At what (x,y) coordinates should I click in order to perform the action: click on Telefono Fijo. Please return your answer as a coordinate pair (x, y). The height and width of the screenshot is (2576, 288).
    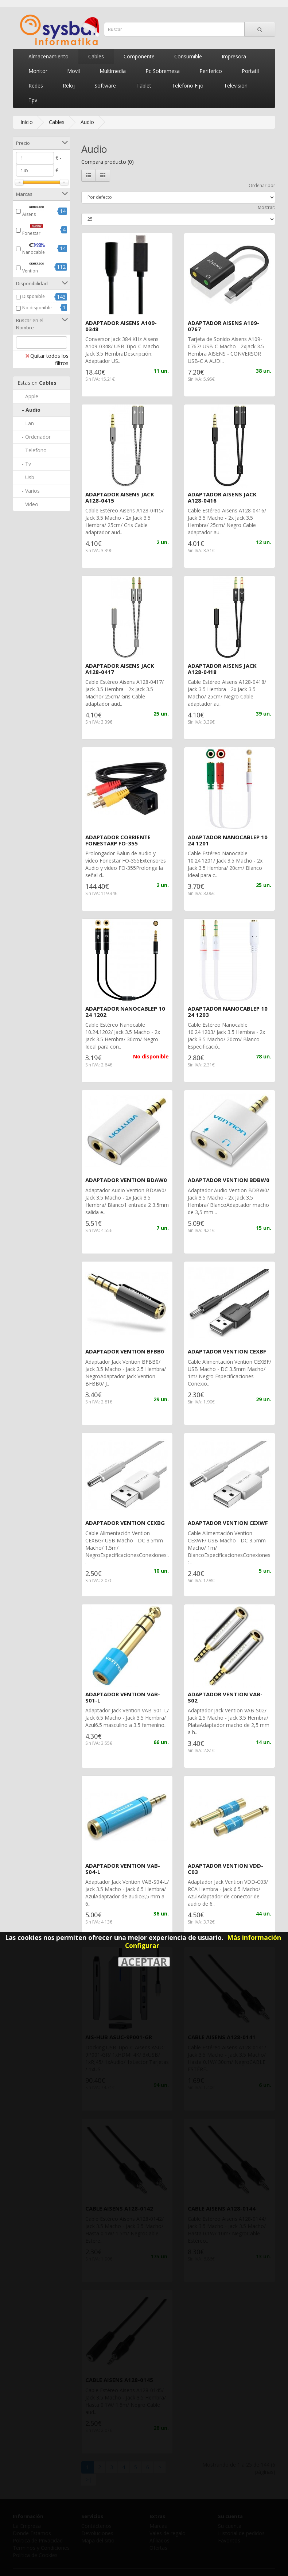
    Looking at the image, I should click on (187, 85).